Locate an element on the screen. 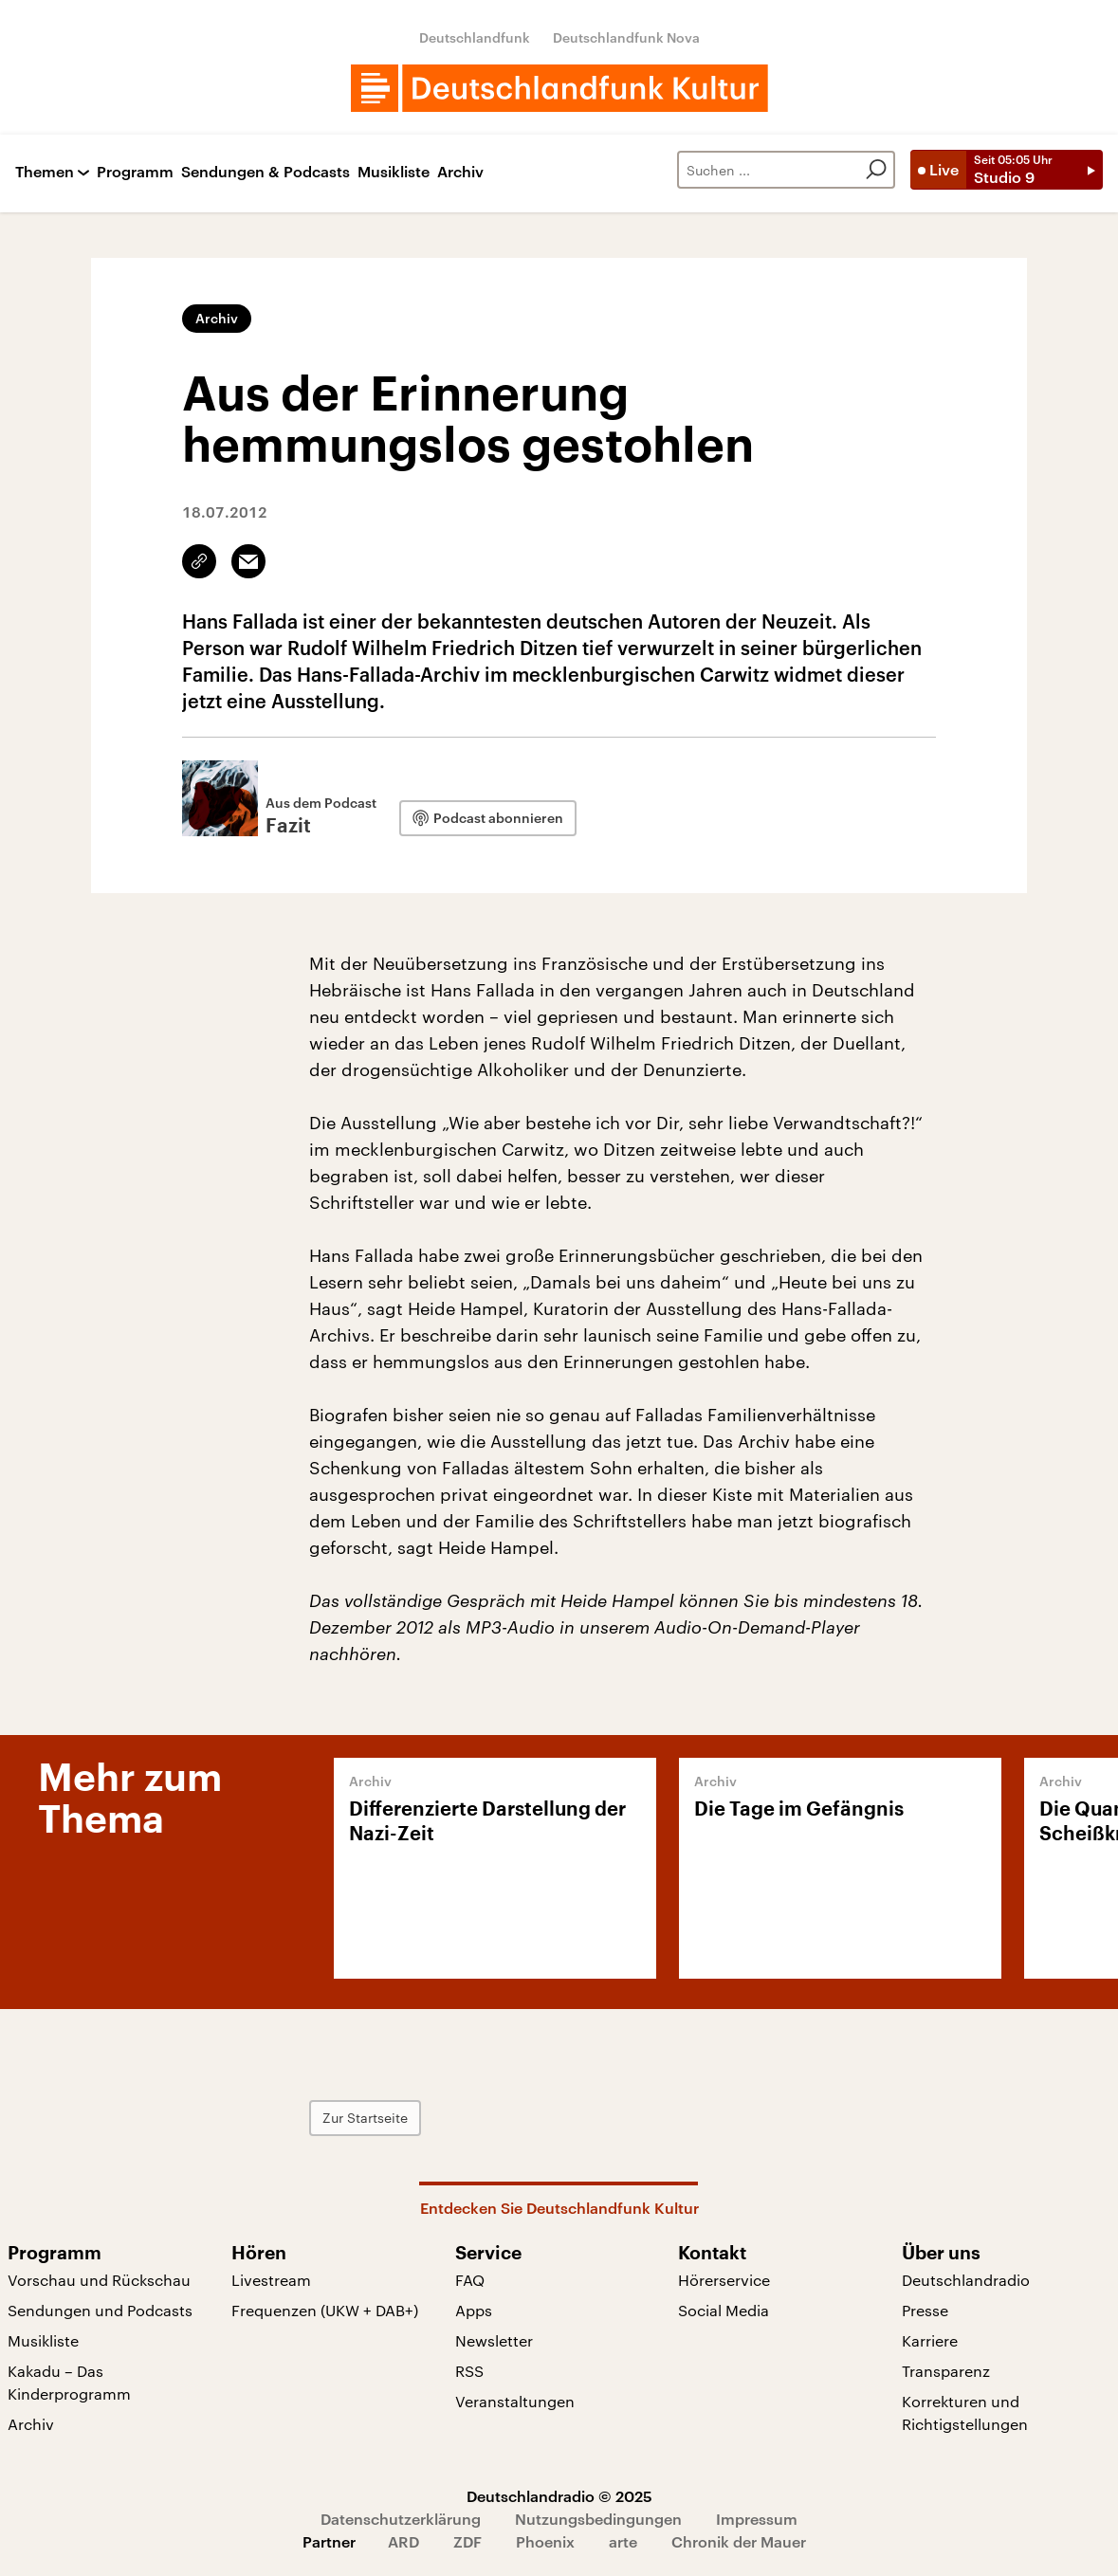 This screenshot has width=1118, height=2576. Musikliste is located at coordinates (393, 172).